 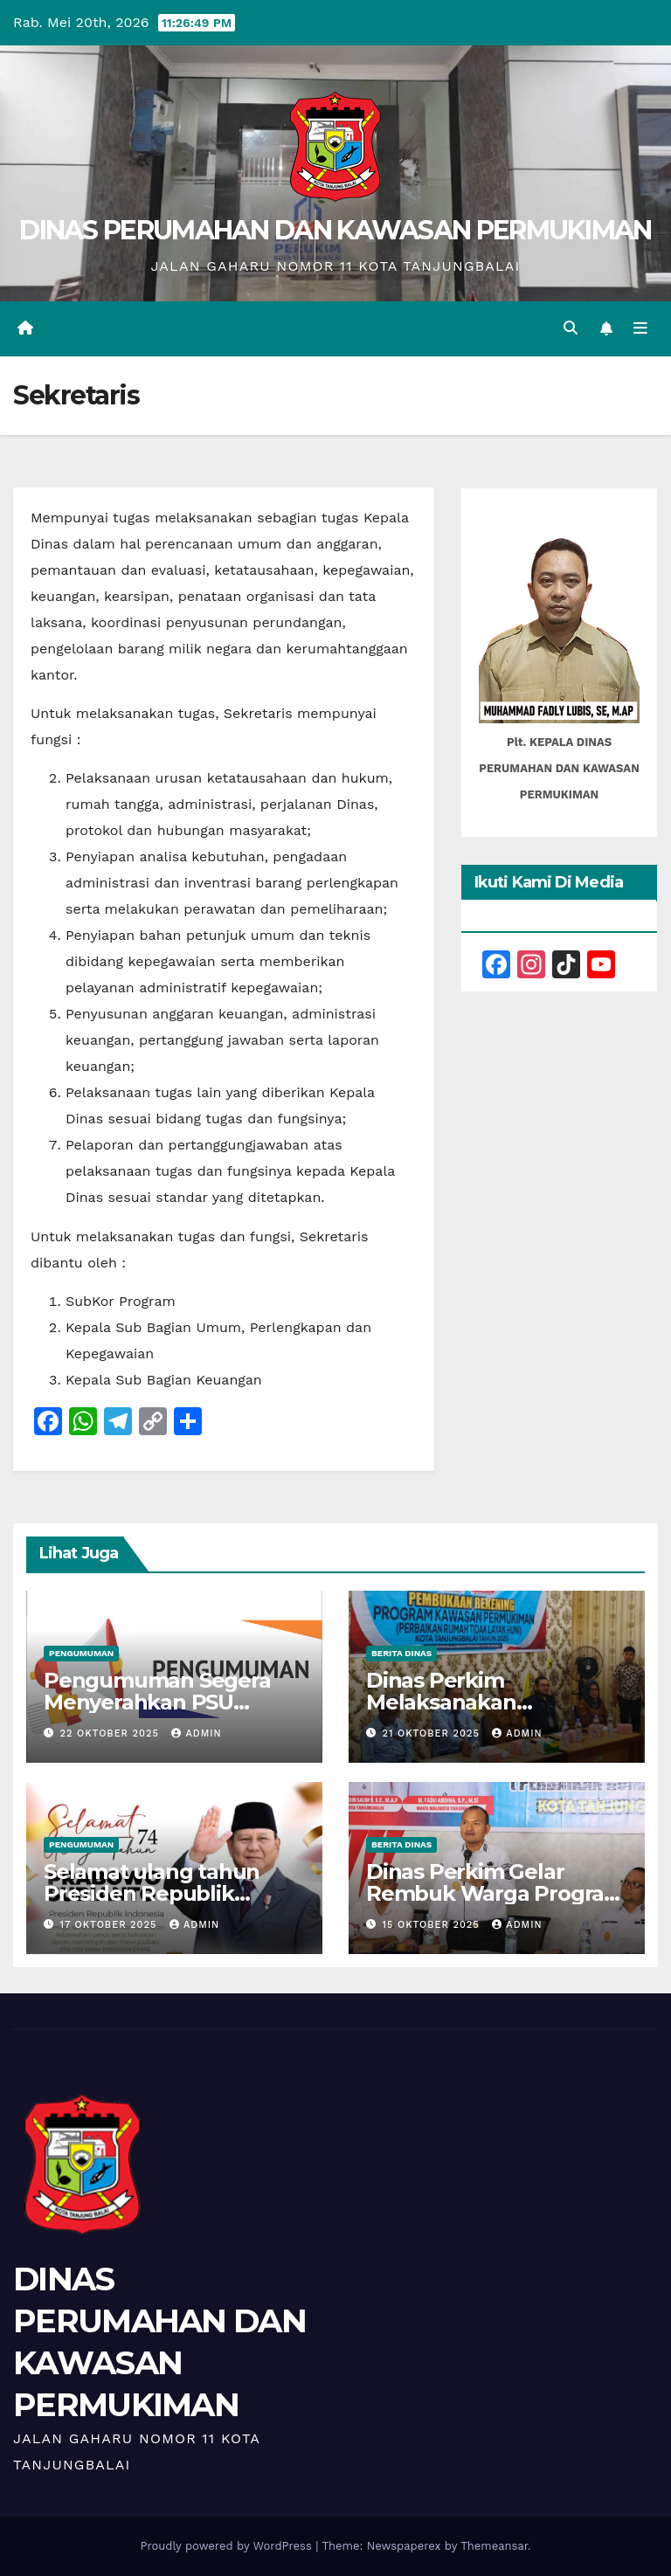 I want to click on 22 Oktober 2025, so click(x=111, y=1733).